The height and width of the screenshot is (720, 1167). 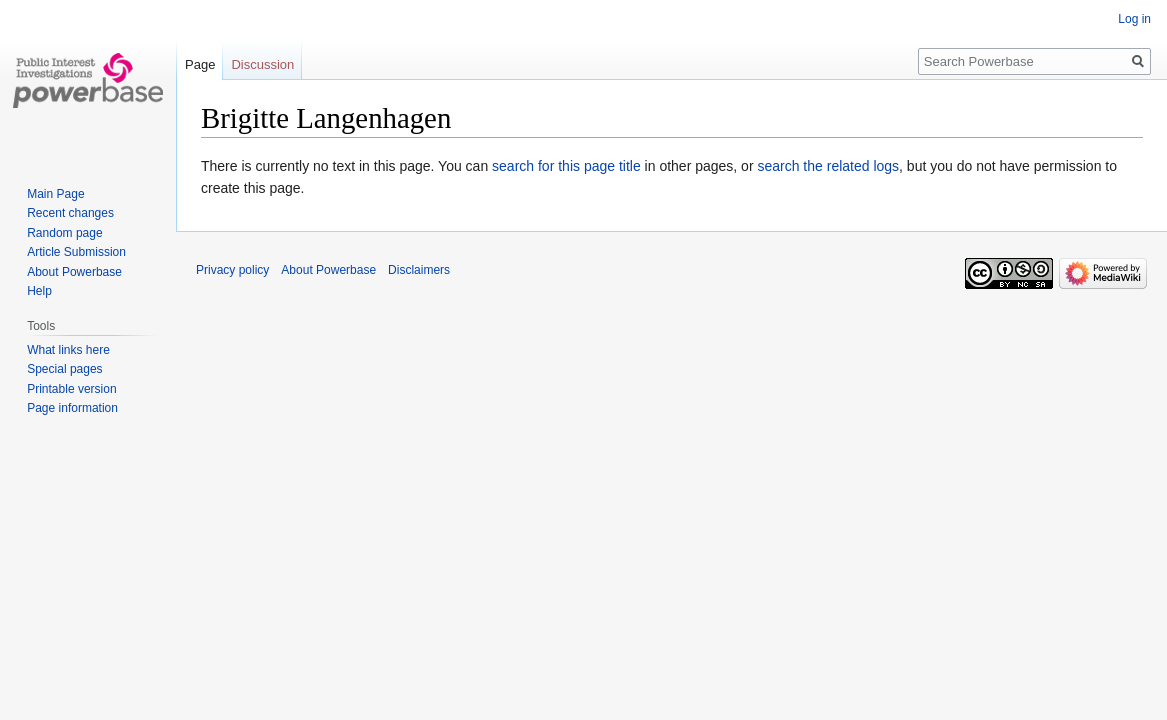 I want to click on Printable version, so click(x=71, y=389).